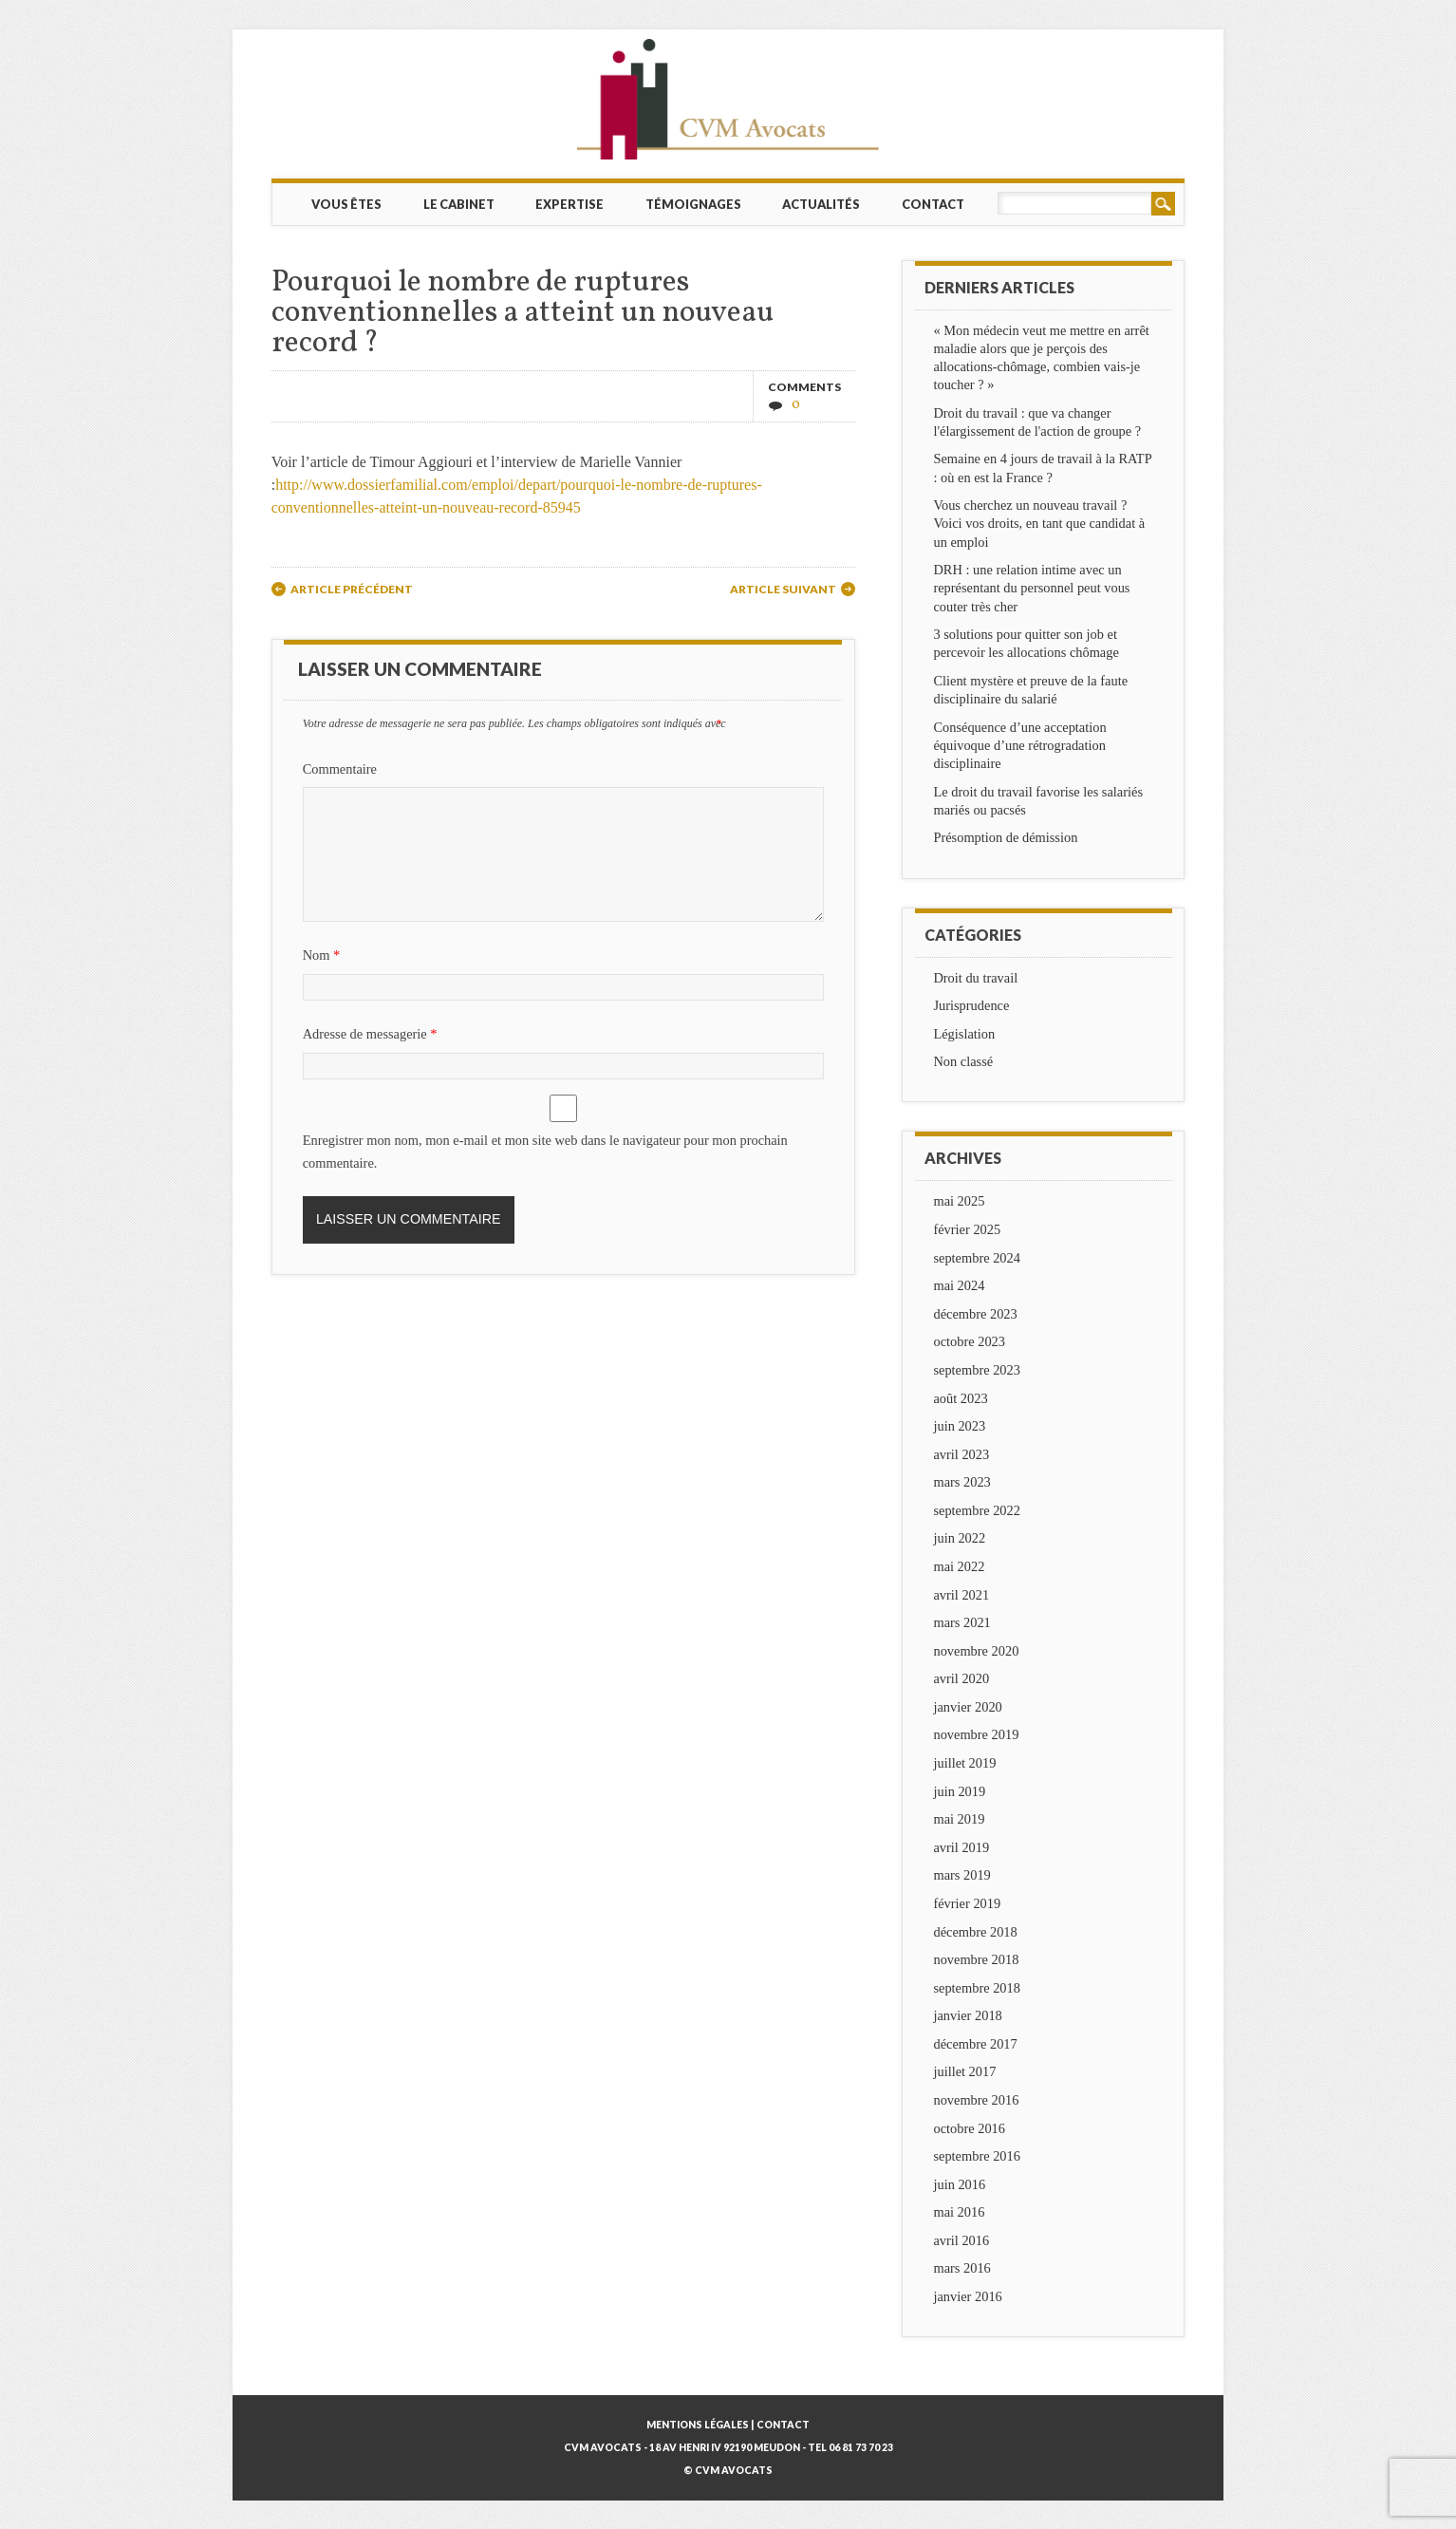 This screenshot has width=1456, height=2529. Describe the element at coordinates (958, 2212) in the screenshot. I see `mai 2016` at that location.